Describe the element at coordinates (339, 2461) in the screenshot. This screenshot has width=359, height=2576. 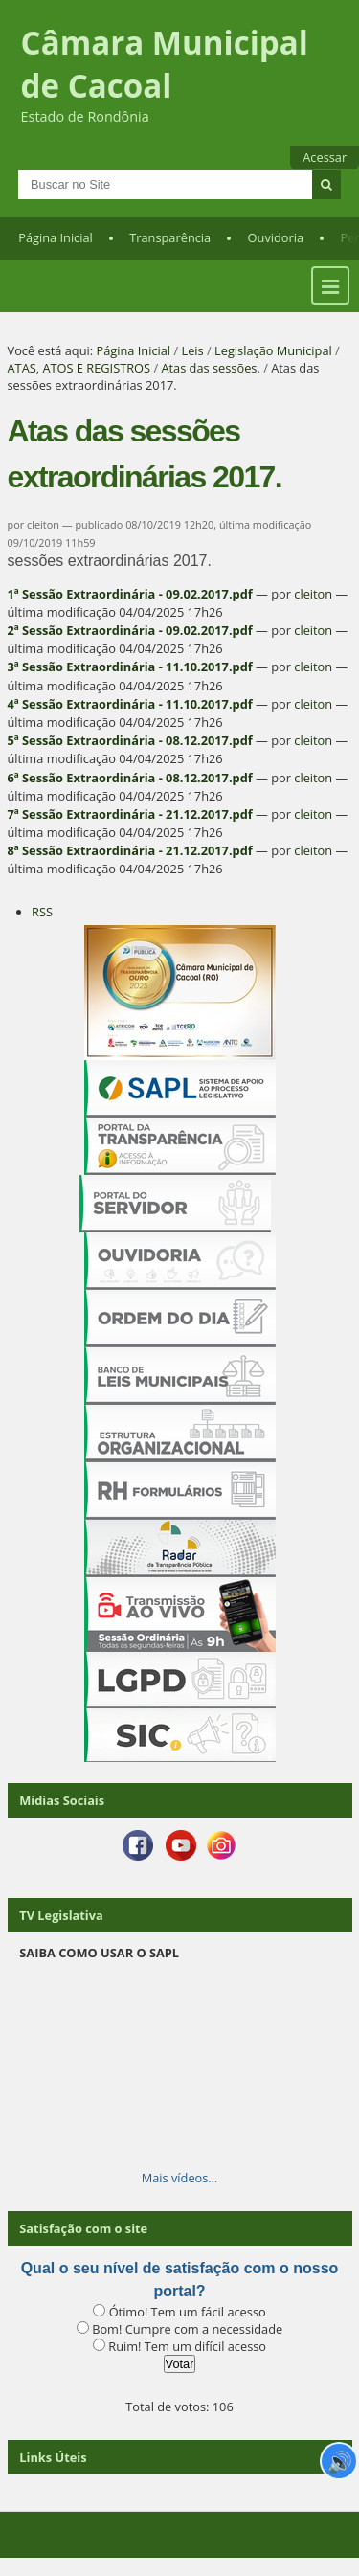
I see `🔊 [Ler página]` at that location.